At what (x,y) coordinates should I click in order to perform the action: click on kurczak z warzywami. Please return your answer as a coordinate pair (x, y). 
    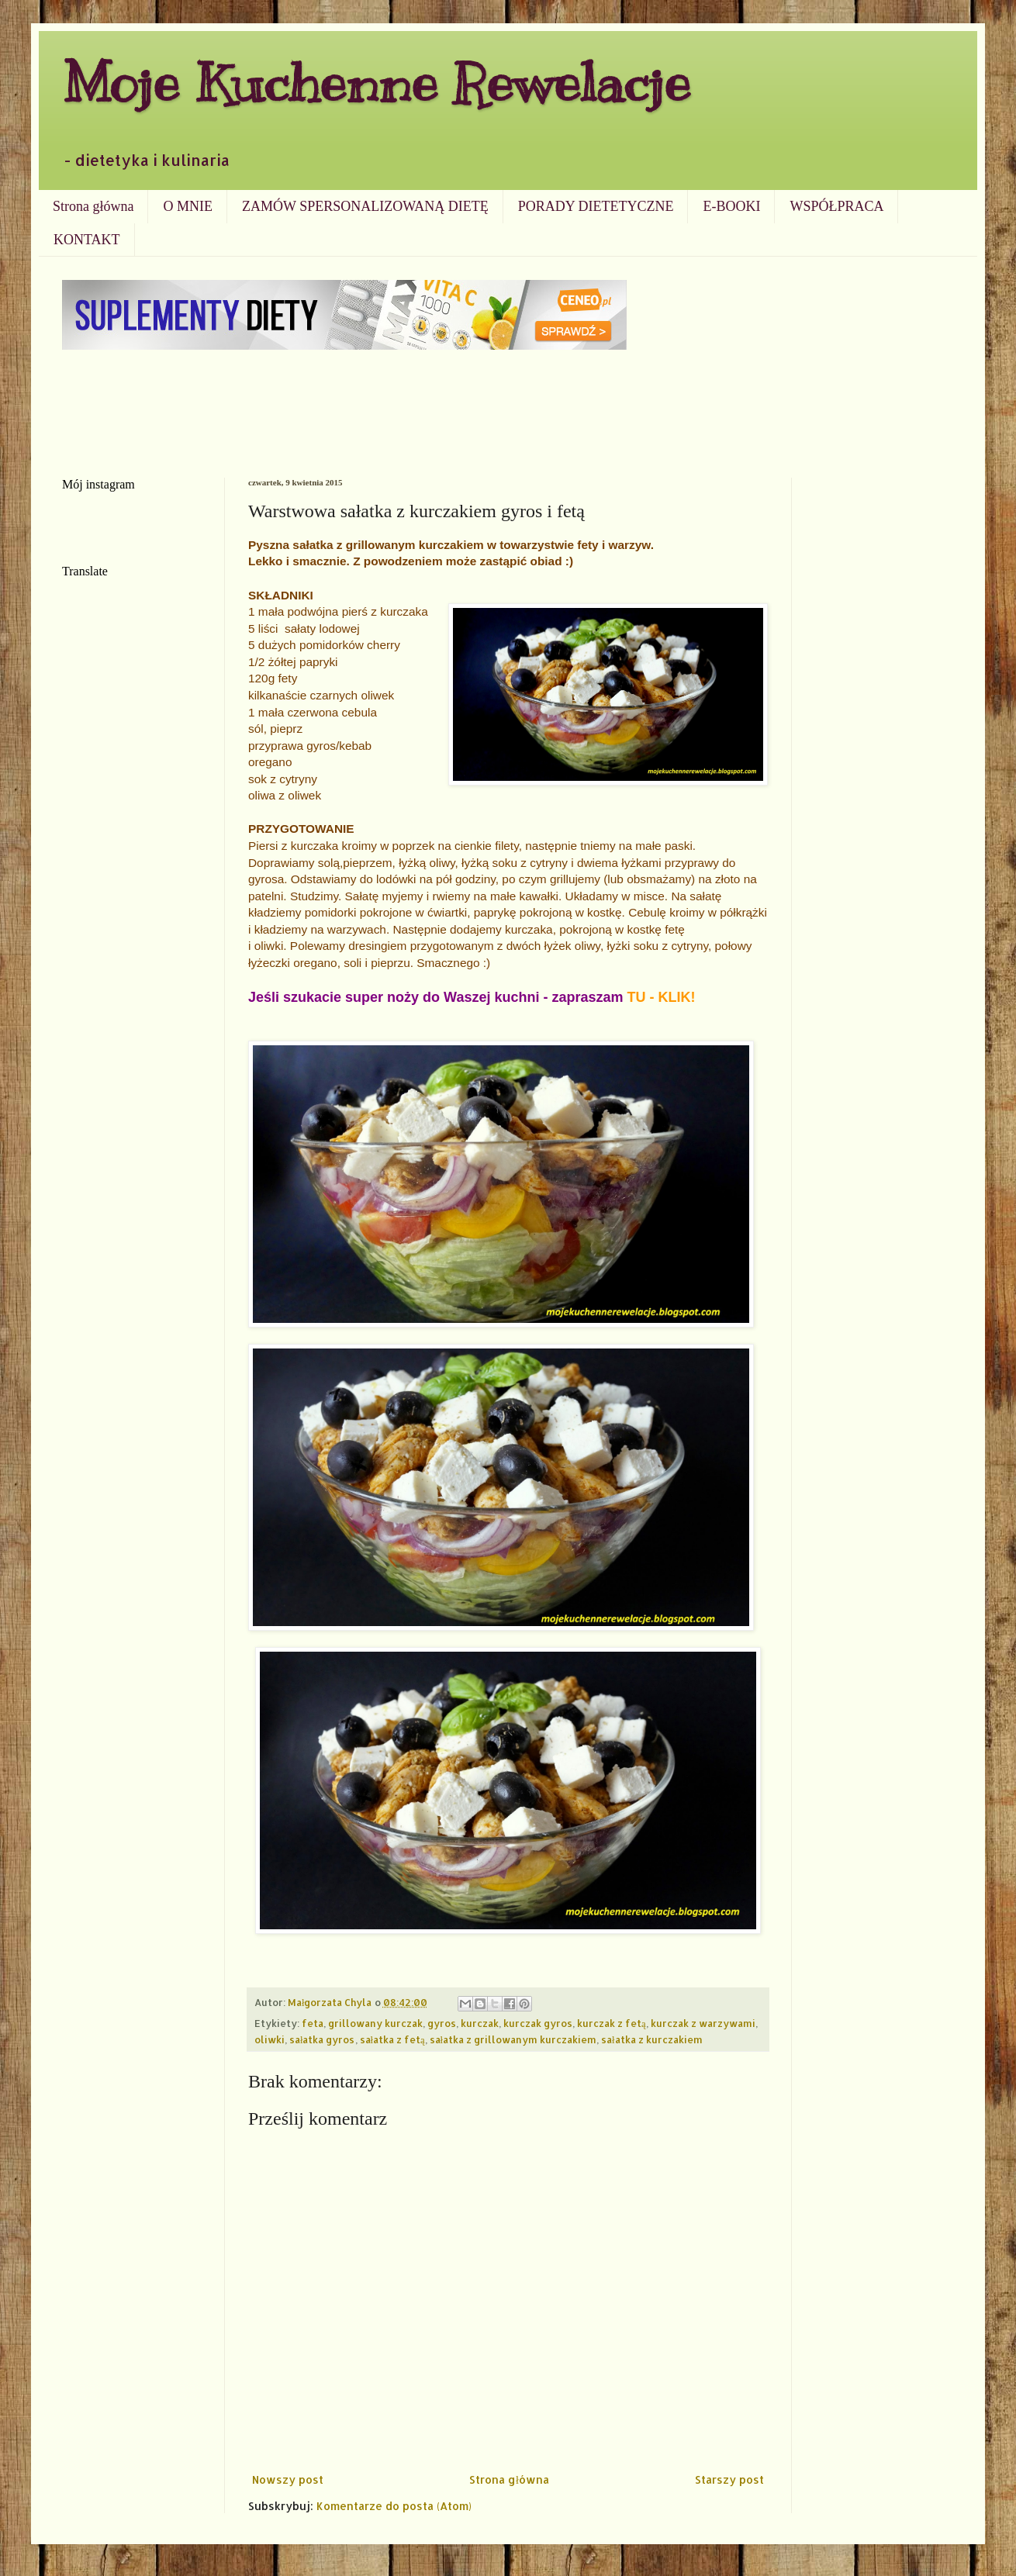
    Looking at the image, I should click on (703, 2023).